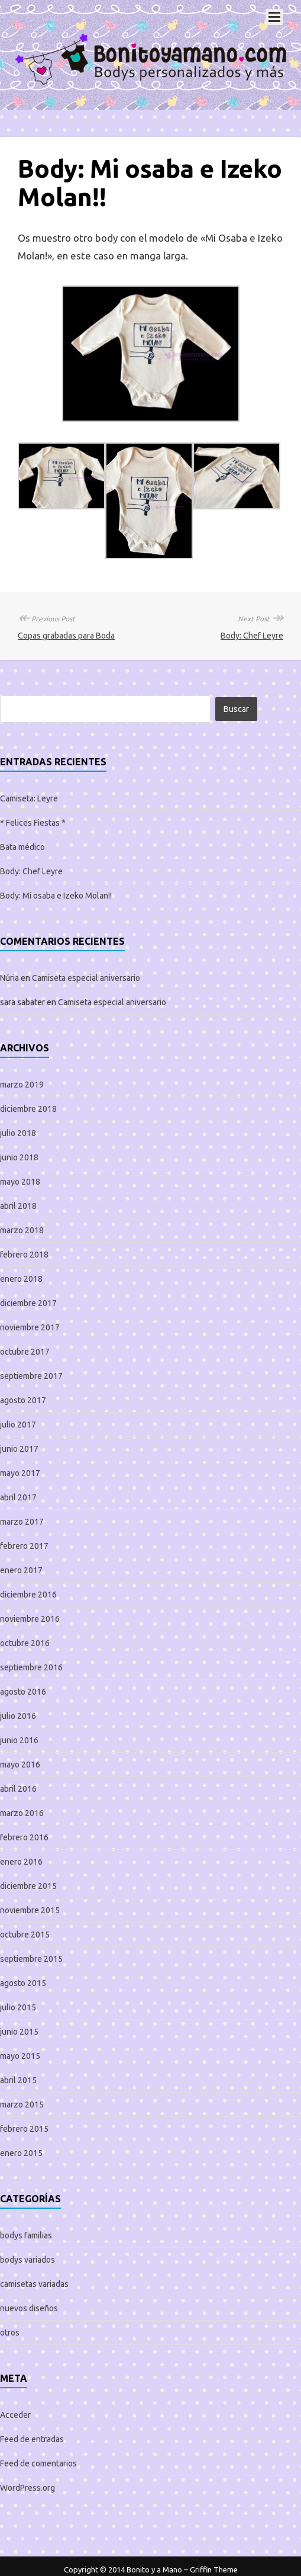 The height and width of the screenshot is (2576, 301). What do you see at coordinates (29, 2308) in the screenshot?
I see `nuevos diseños` at bounding box center [29, 2308].